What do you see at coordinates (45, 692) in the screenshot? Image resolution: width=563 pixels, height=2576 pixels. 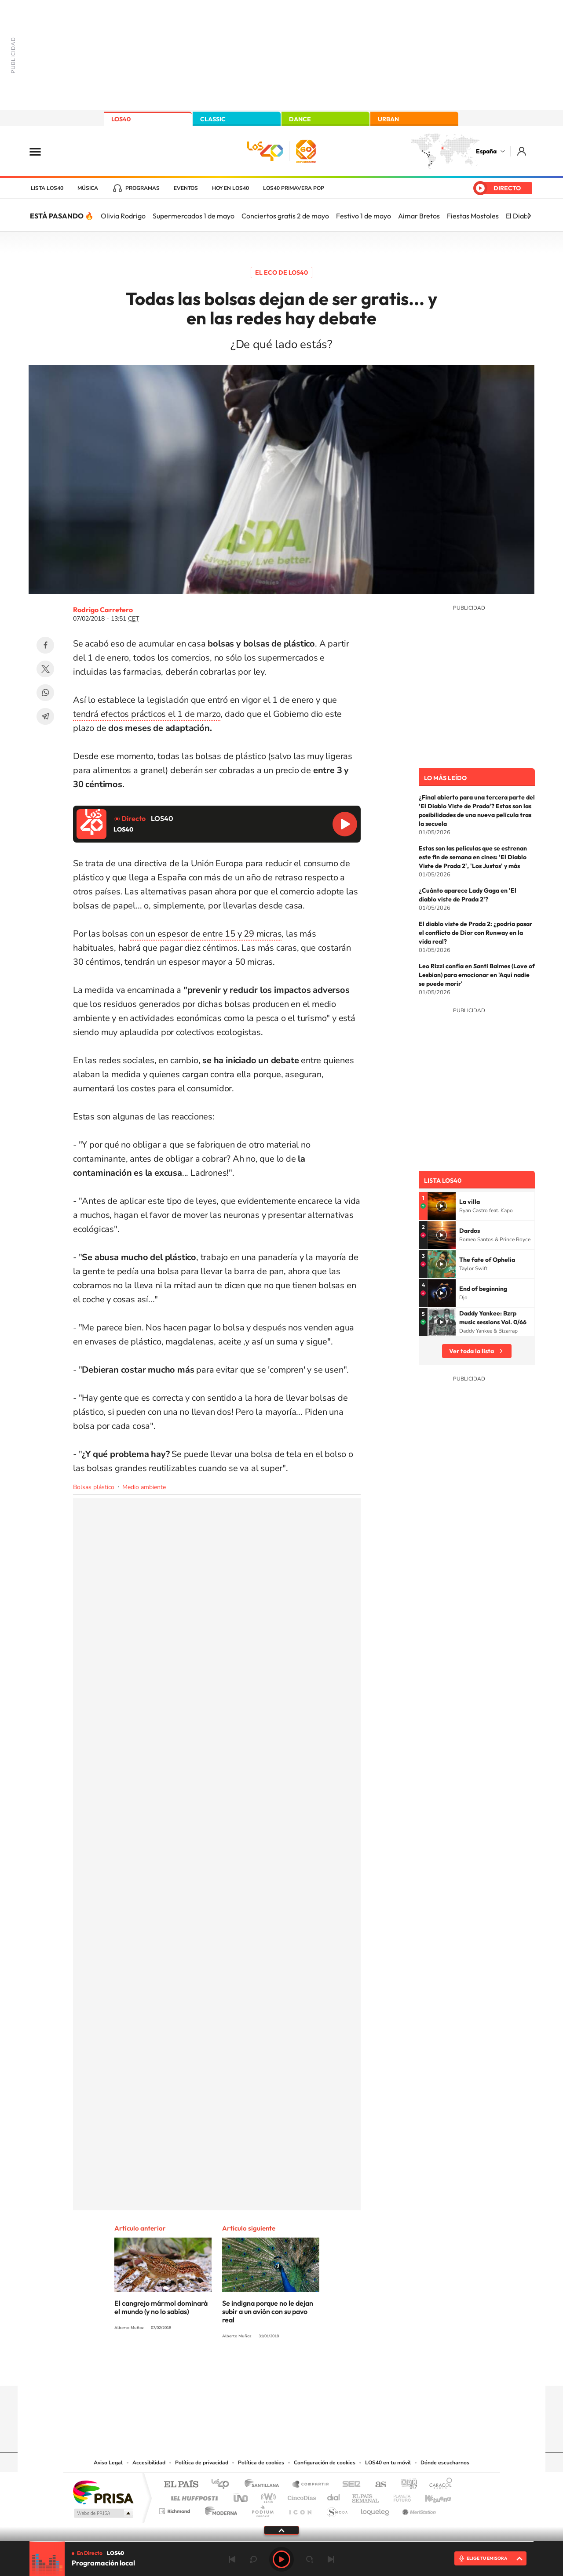 I see `WhatsApp` at bounding box center [45, 692].